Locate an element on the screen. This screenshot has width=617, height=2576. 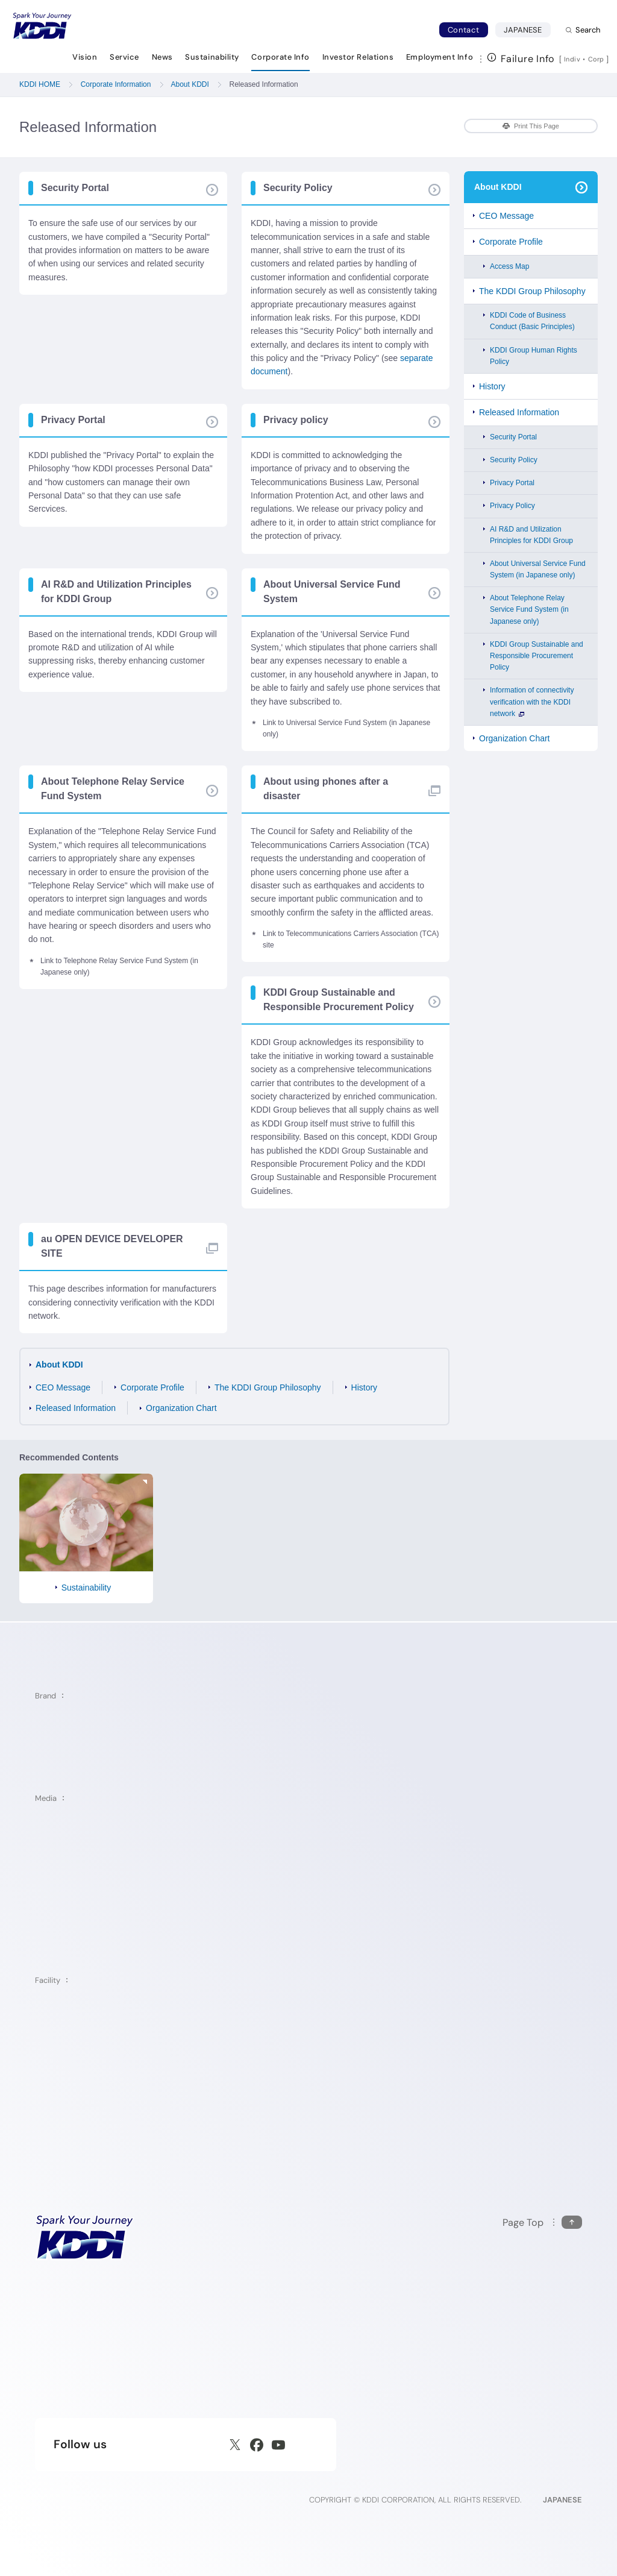
Security Policy is located at coordinates (513, 460).